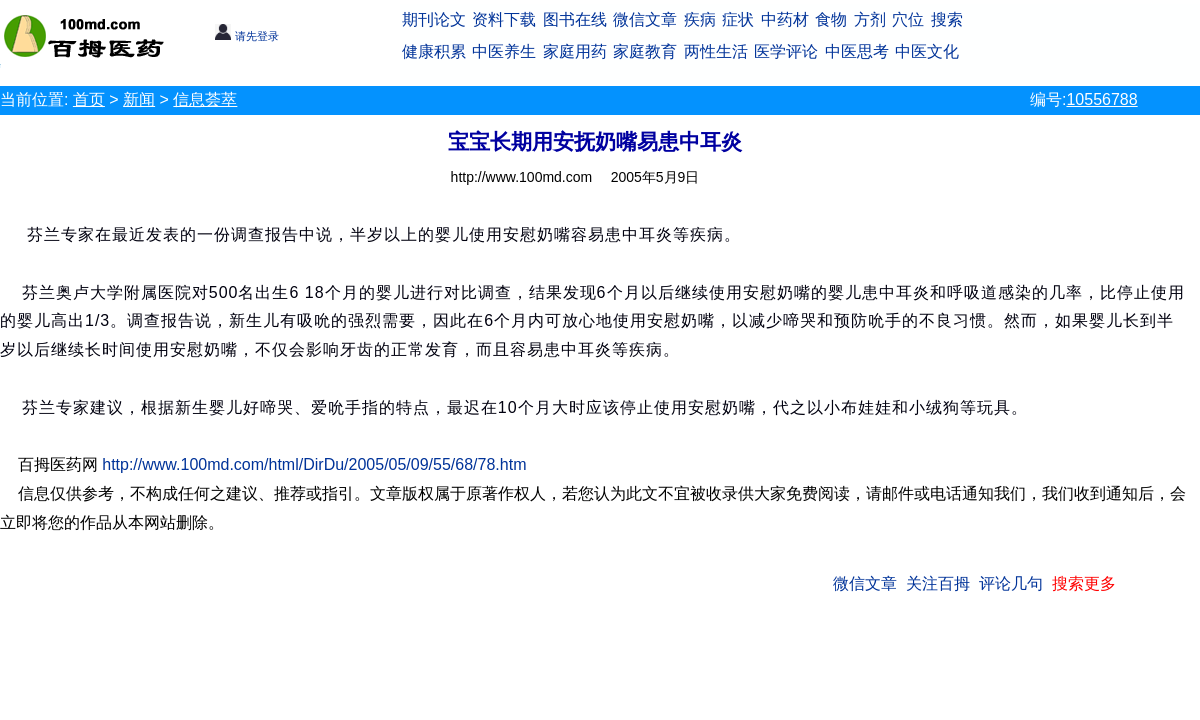 Image resolution: width=1200 pixels, height=720 pixels. What do you see at coordinates (434, 51) in the screenshot?
I see `健康积累` at bounding box center [434, 51].